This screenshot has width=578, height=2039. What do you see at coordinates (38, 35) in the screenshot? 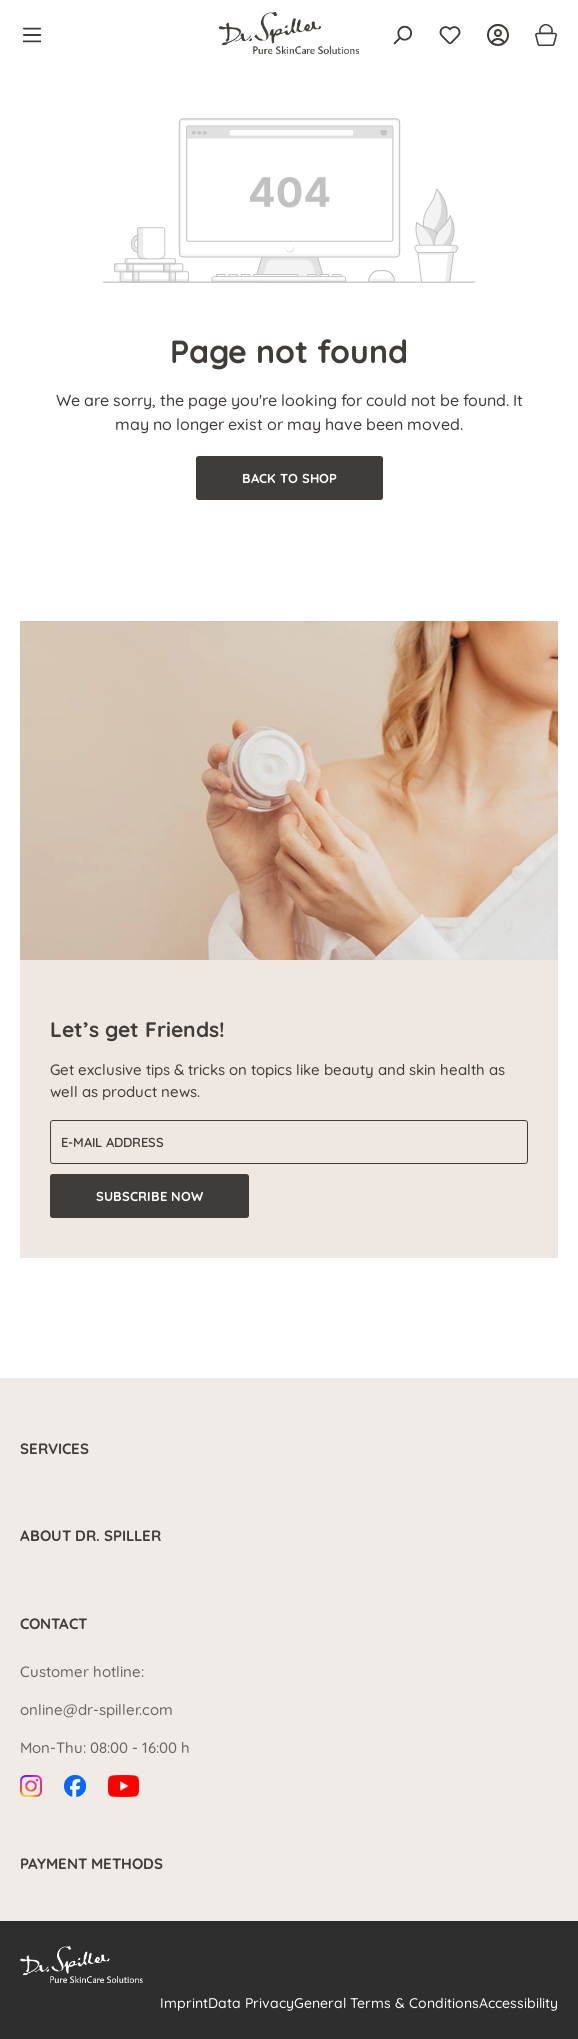
I see `[Menu]` at bounding box center [38, 35].